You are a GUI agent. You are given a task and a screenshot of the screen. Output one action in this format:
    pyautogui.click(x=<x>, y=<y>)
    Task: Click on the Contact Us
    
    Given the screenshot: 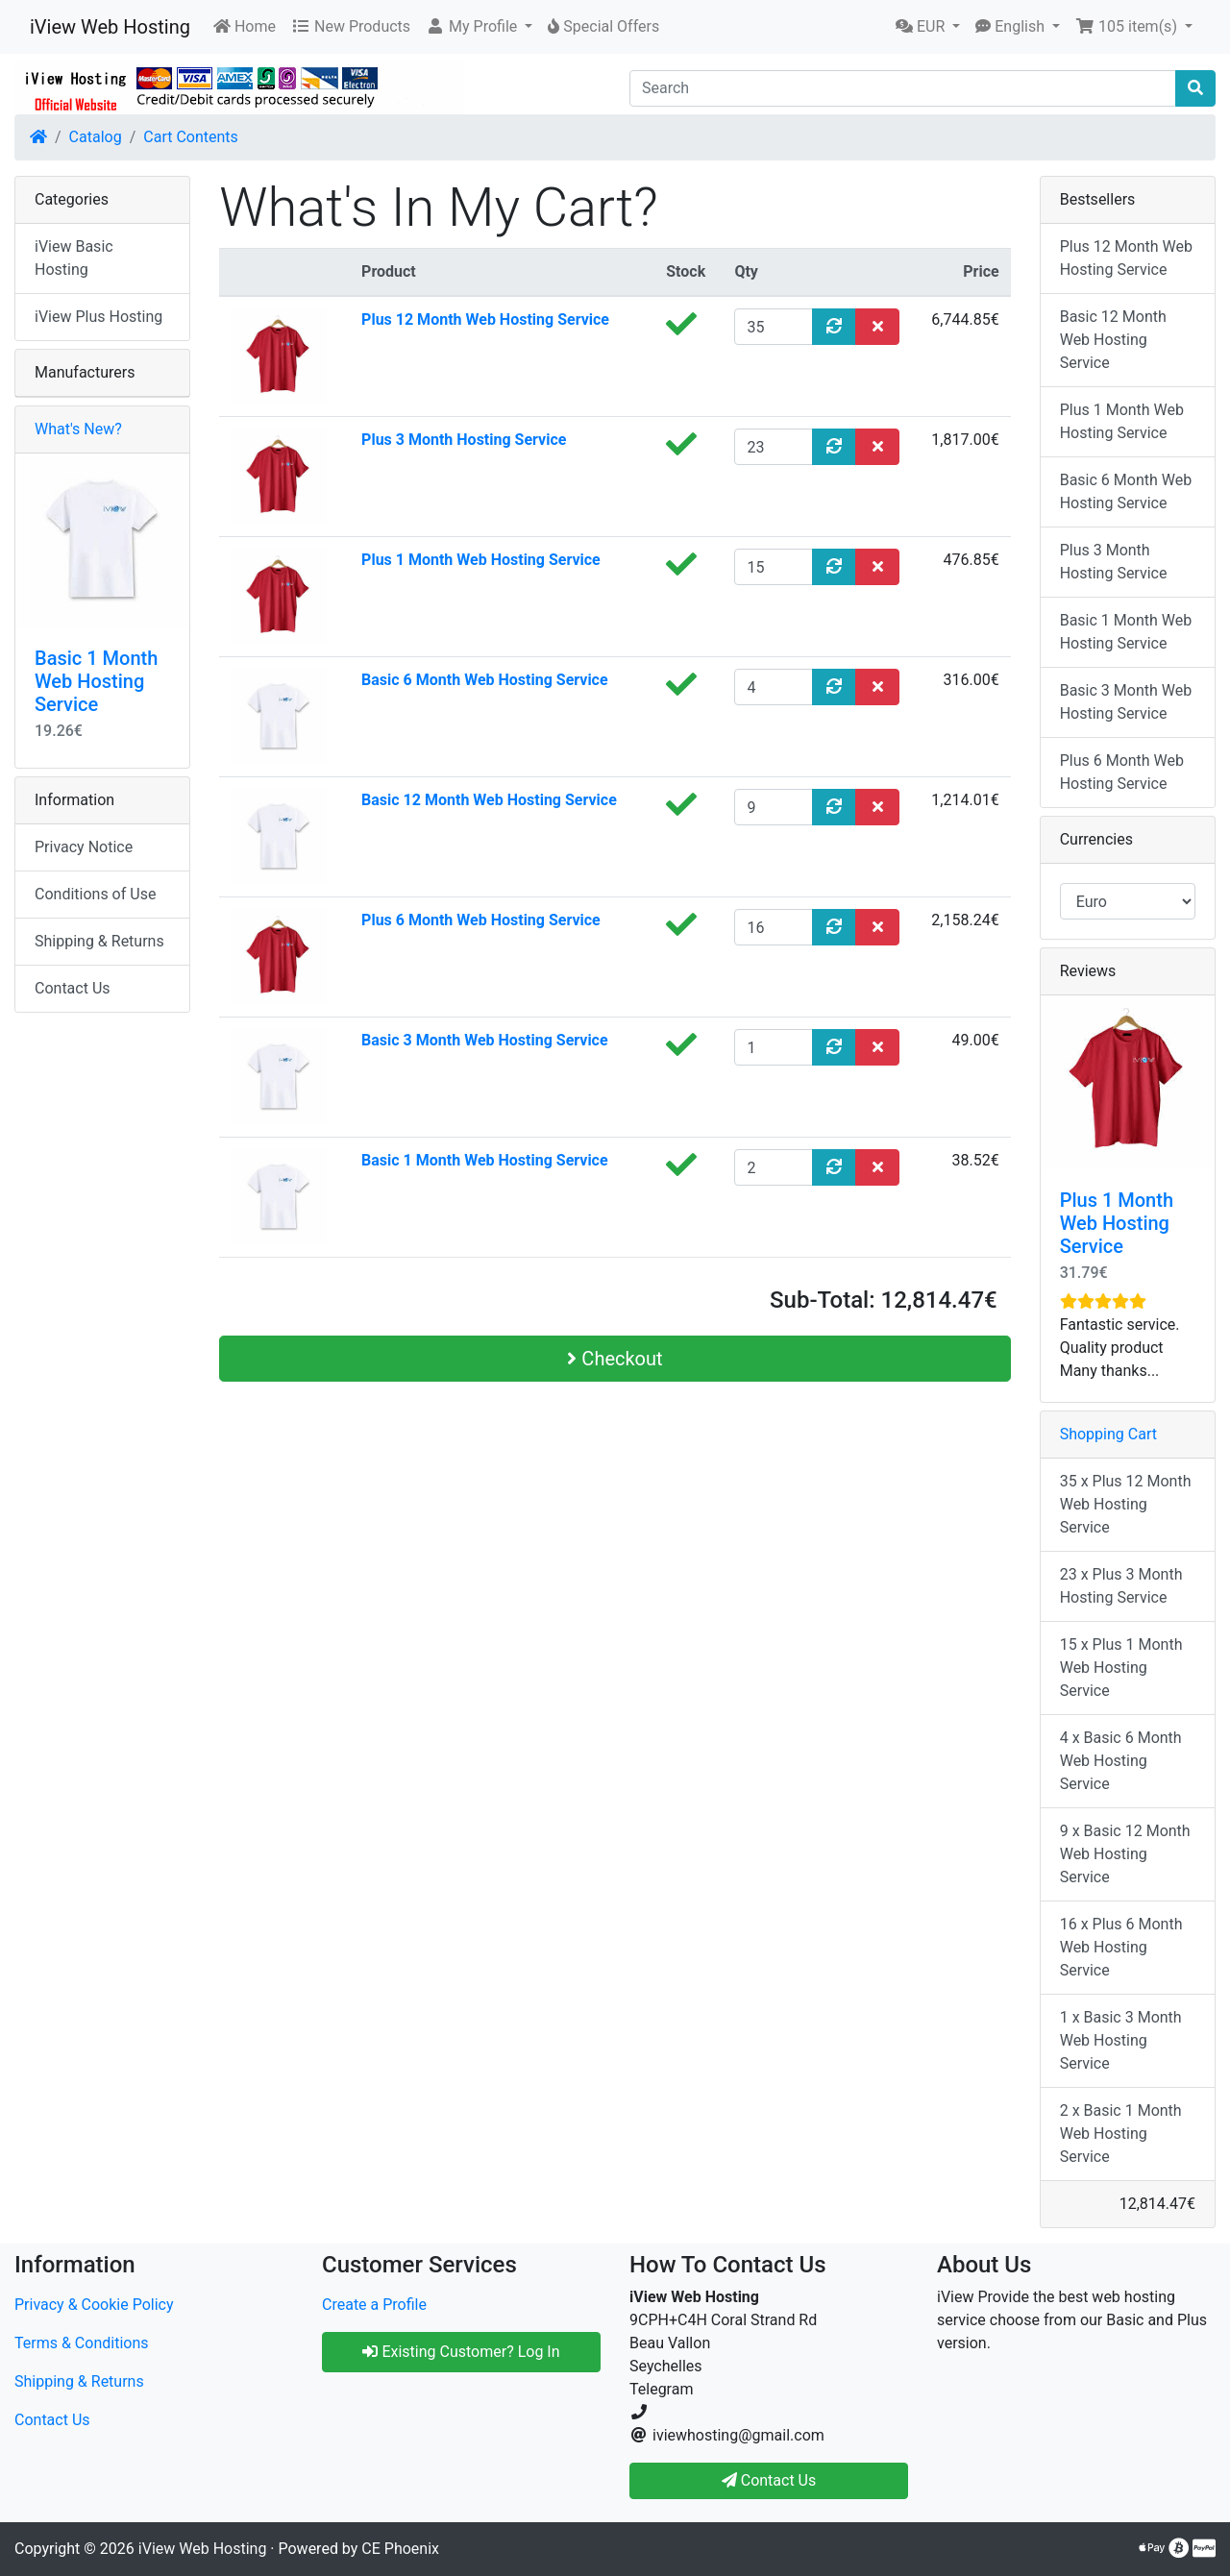 What is the action you would take?
    pyautogui.click(x=73, y=988)
    